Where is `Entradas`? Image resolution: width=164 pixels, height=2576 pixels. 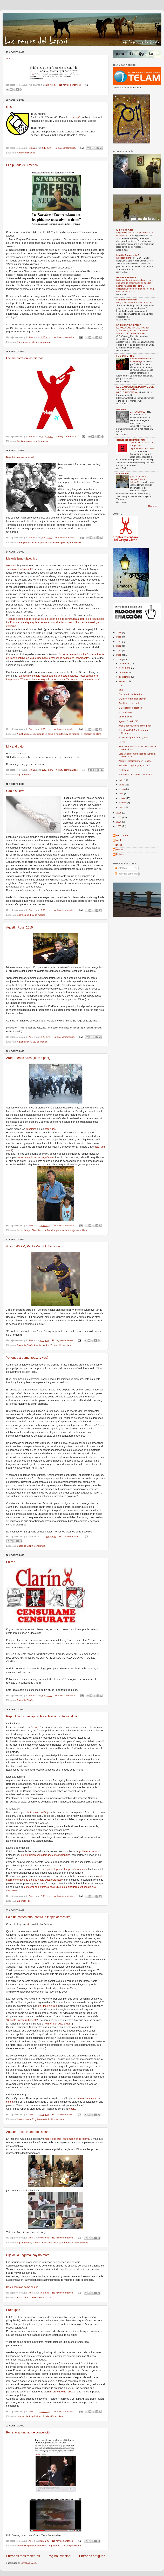
Entradas is located at coordinates (121, 868).